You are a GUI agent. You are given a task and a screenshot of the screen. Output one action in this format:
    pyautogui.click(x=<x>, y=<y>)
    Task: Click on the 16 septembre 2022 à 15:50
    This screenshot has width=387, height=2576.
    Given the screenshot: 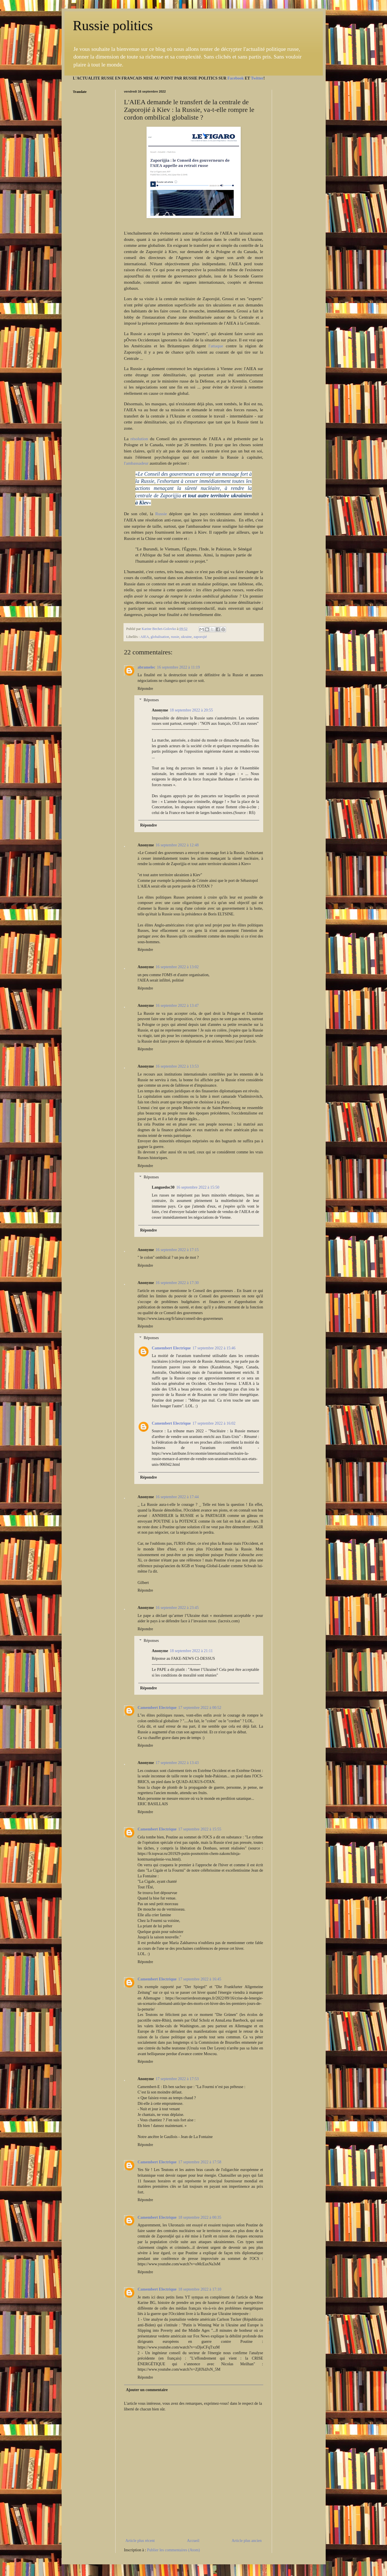 What is the action you would take?
    pyautogui.click(x=197, y=1187)
    